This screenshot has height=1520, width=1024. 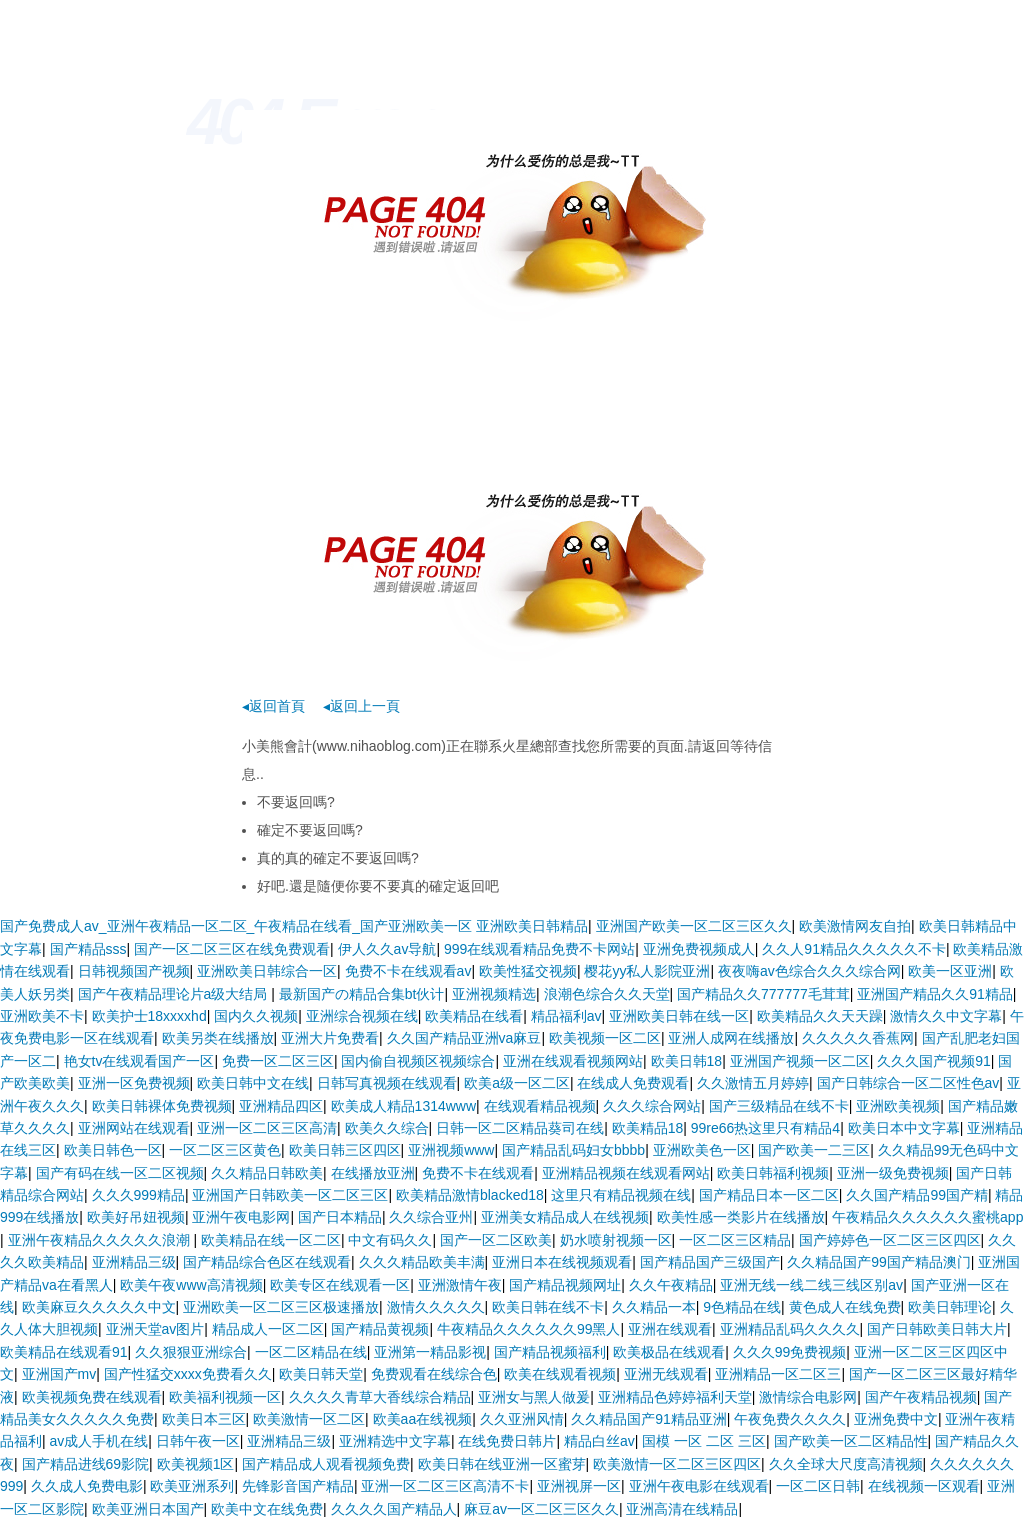 I want to click on 欧美在线观看视频, so click(x=560, y=1374).